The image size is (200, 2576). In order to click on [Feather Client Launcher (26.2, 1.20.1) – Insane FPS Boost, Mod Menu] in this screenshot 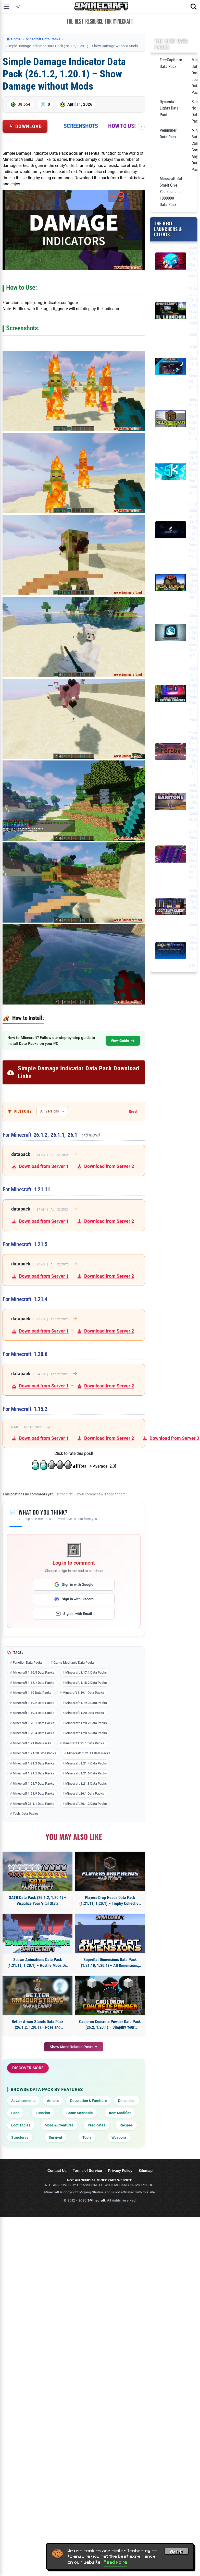, I will do `click(170, 530)`.